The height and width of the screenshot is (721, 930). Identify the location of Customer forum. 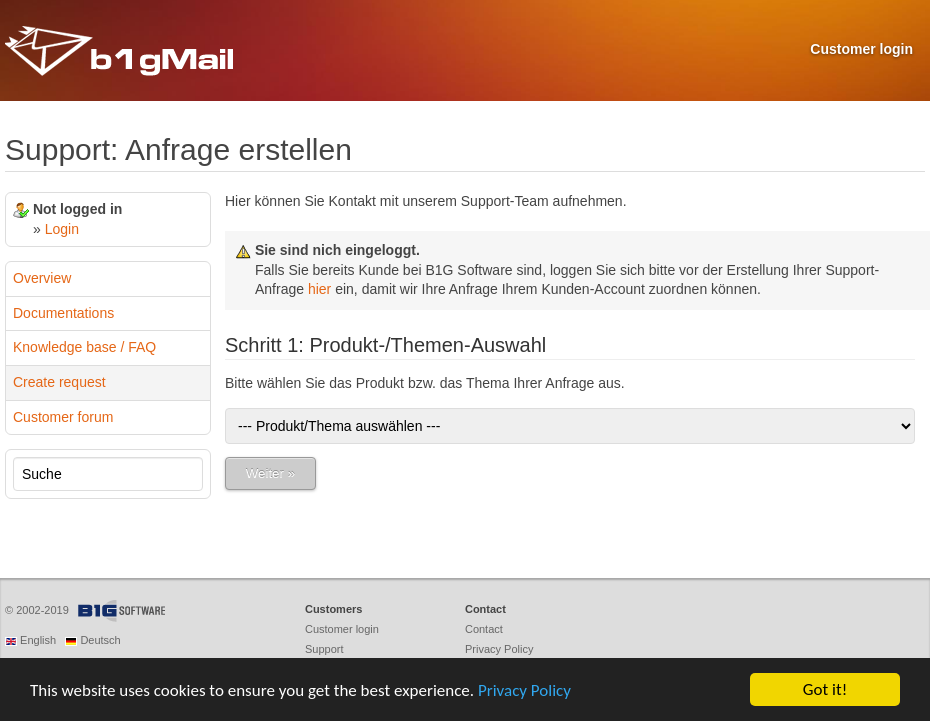
(63, 417).